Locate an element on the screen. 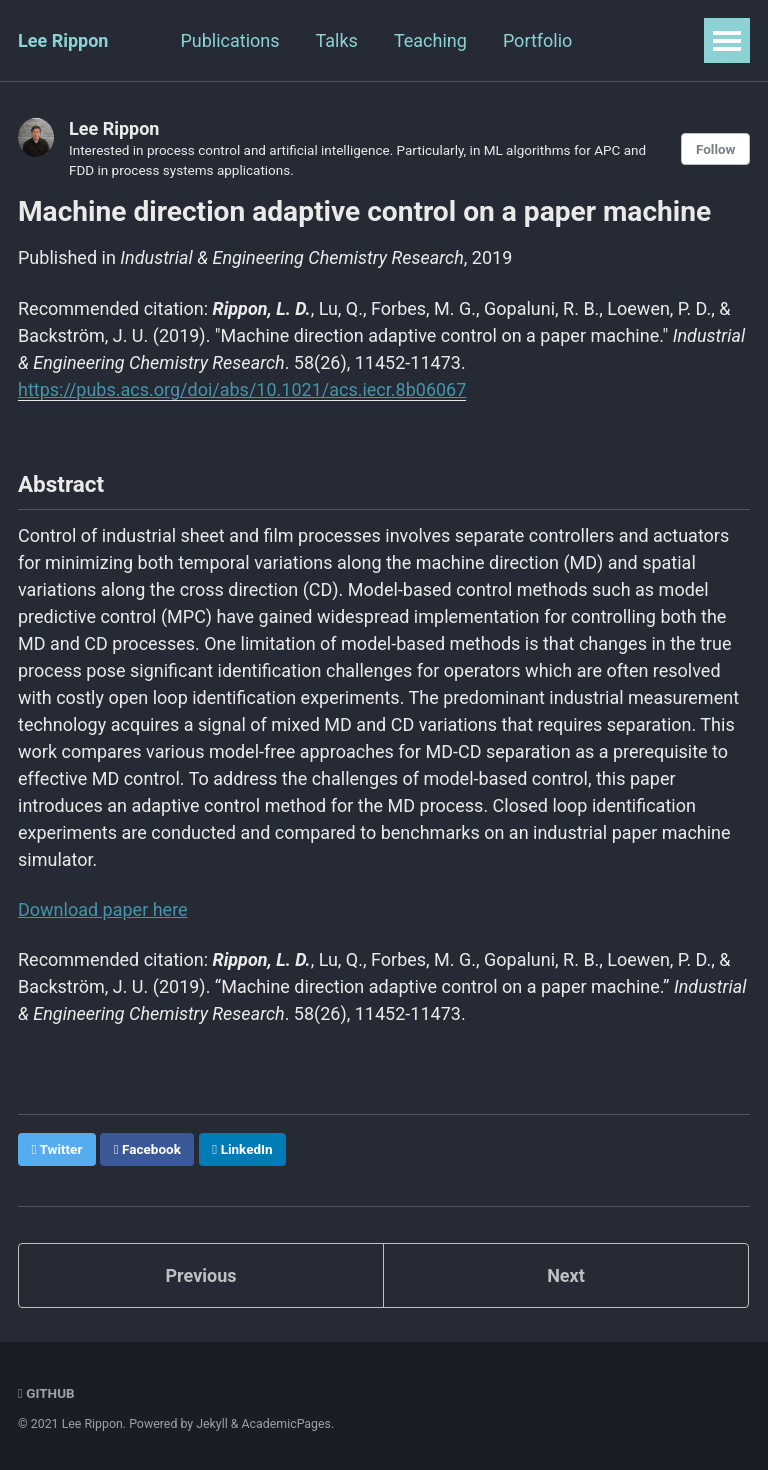 This screenshot has height=1470, width=768. GitHub is located at coordinates (46, 1393).